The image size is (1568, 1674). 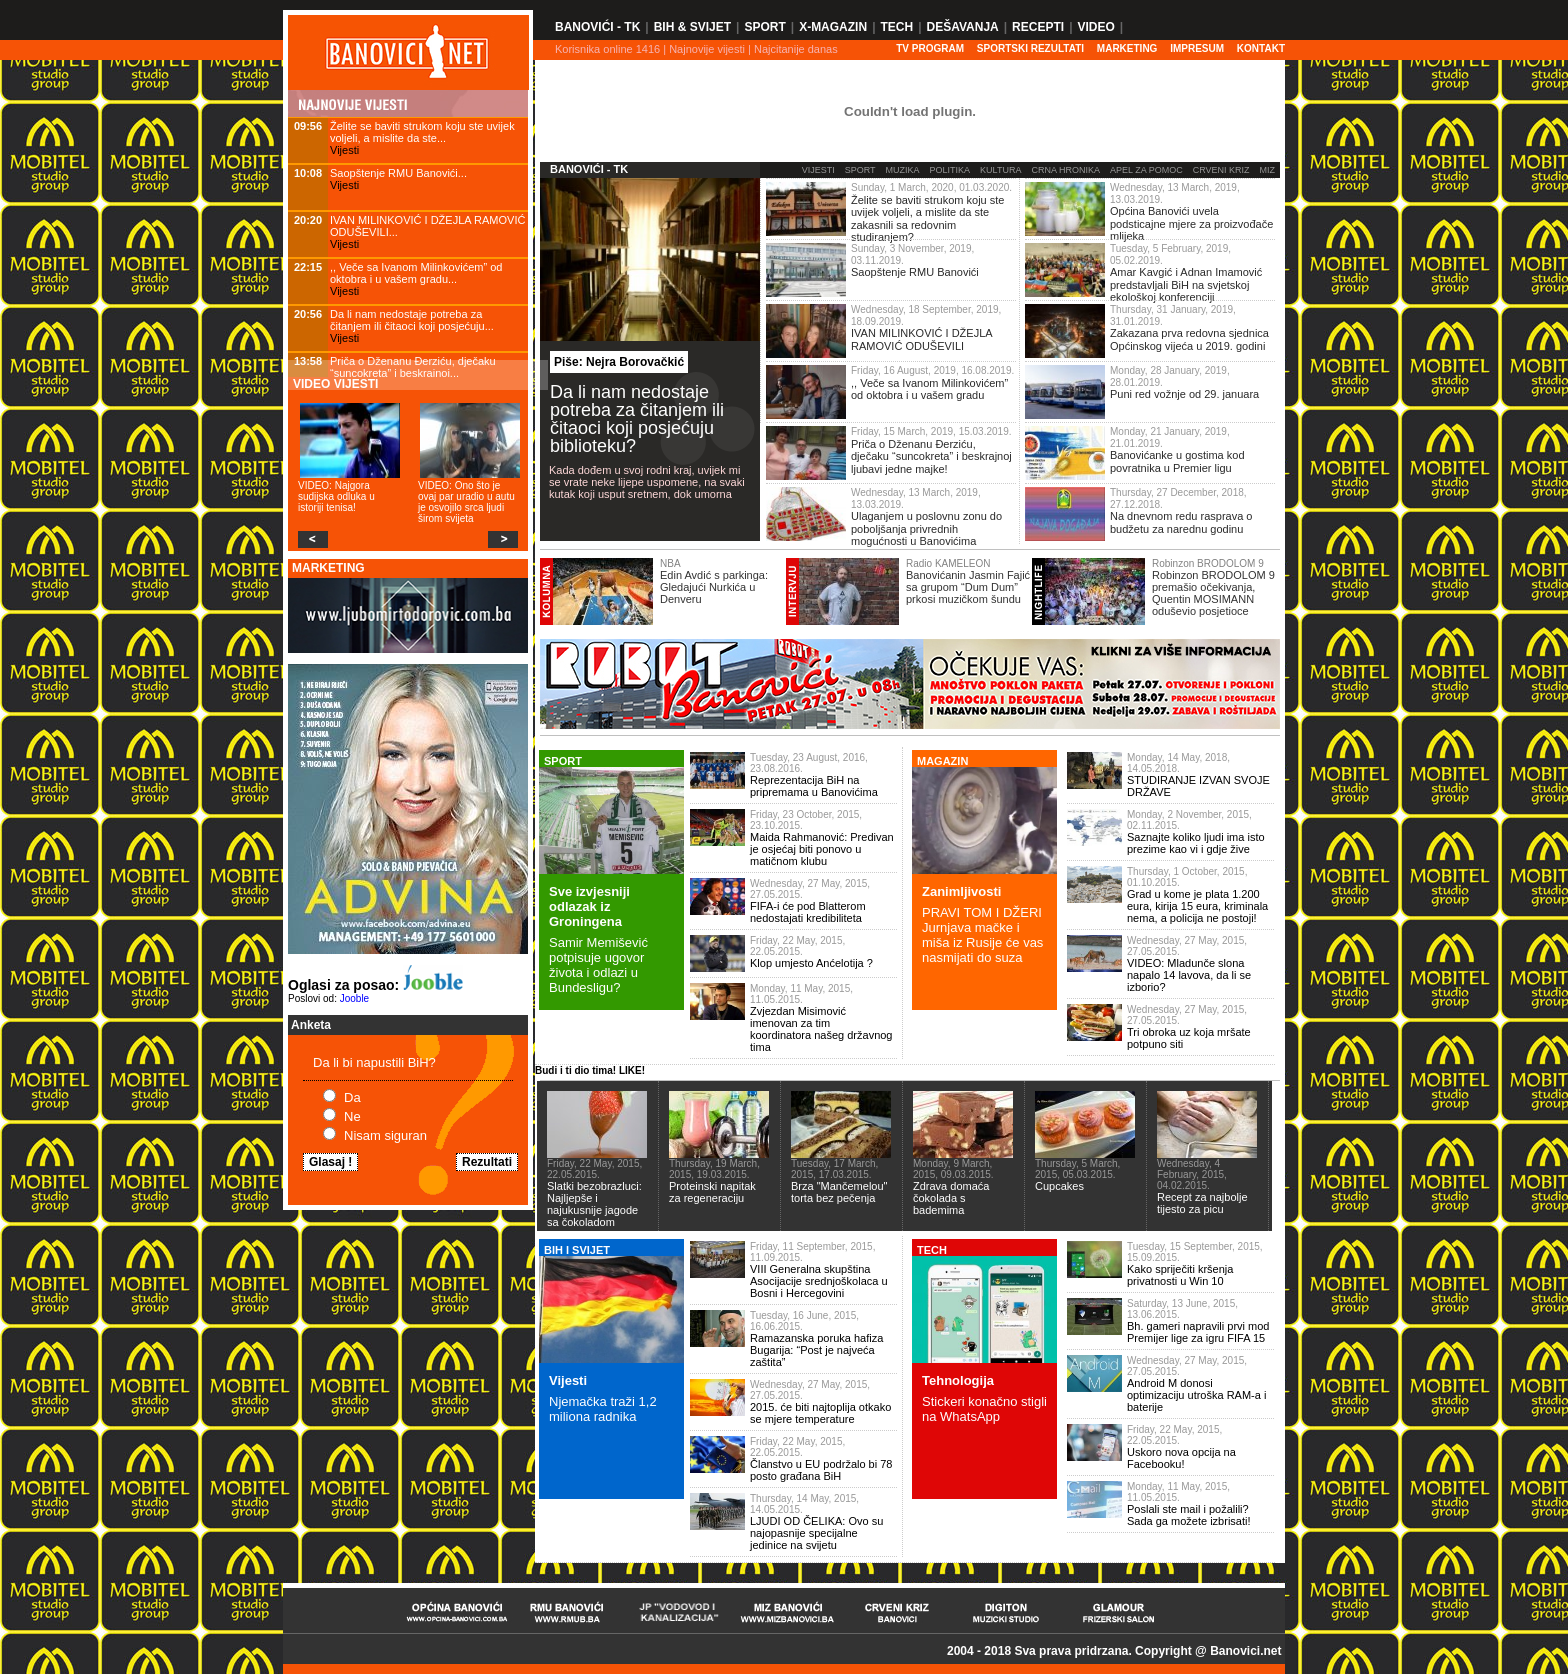 What do you see at coordinates (948, 563) in the screenshot?
I see `Radio KAMELEON` at bounding box center [948, 563].